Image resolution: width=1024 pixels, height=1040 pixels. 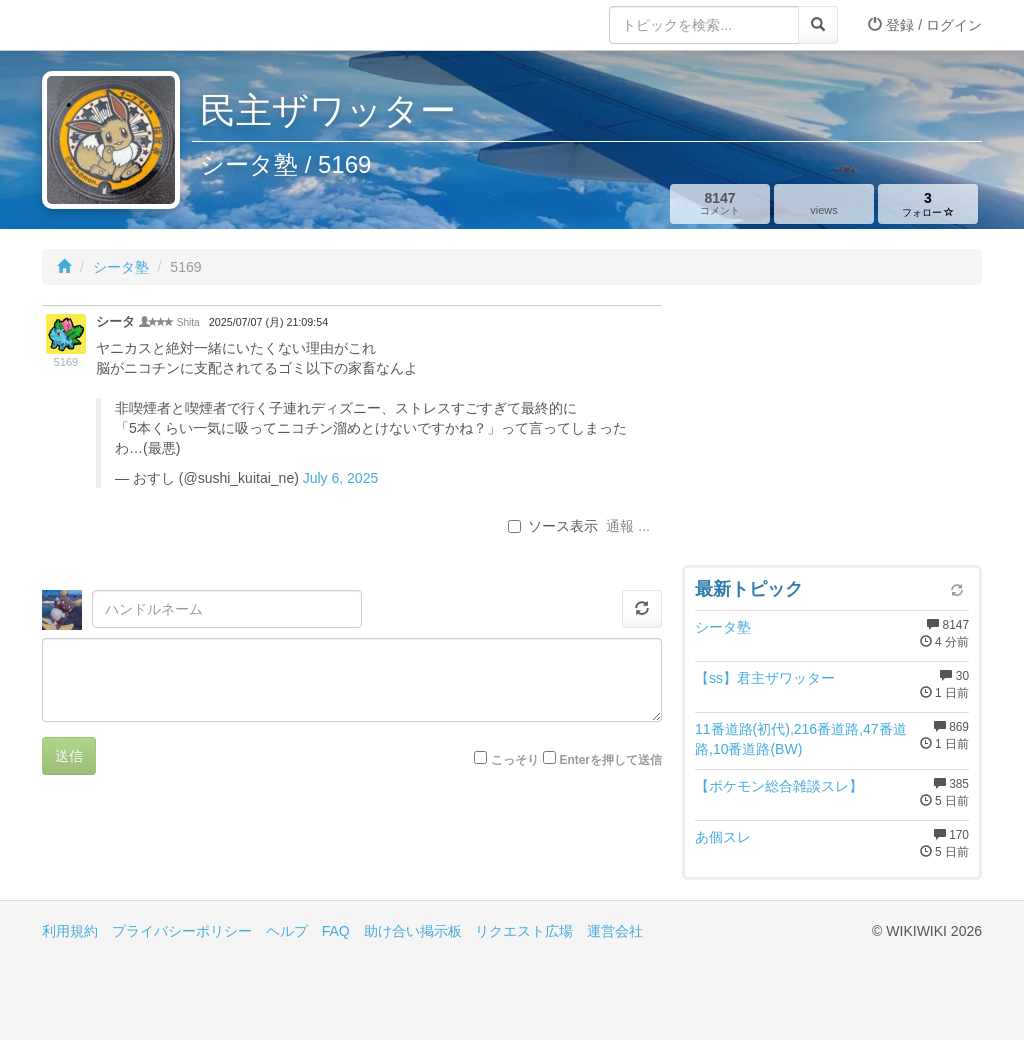 What do you see at coordinates (121, 267) in the screenshot?
I see `シータ塾` at bounding box center [121, 267].